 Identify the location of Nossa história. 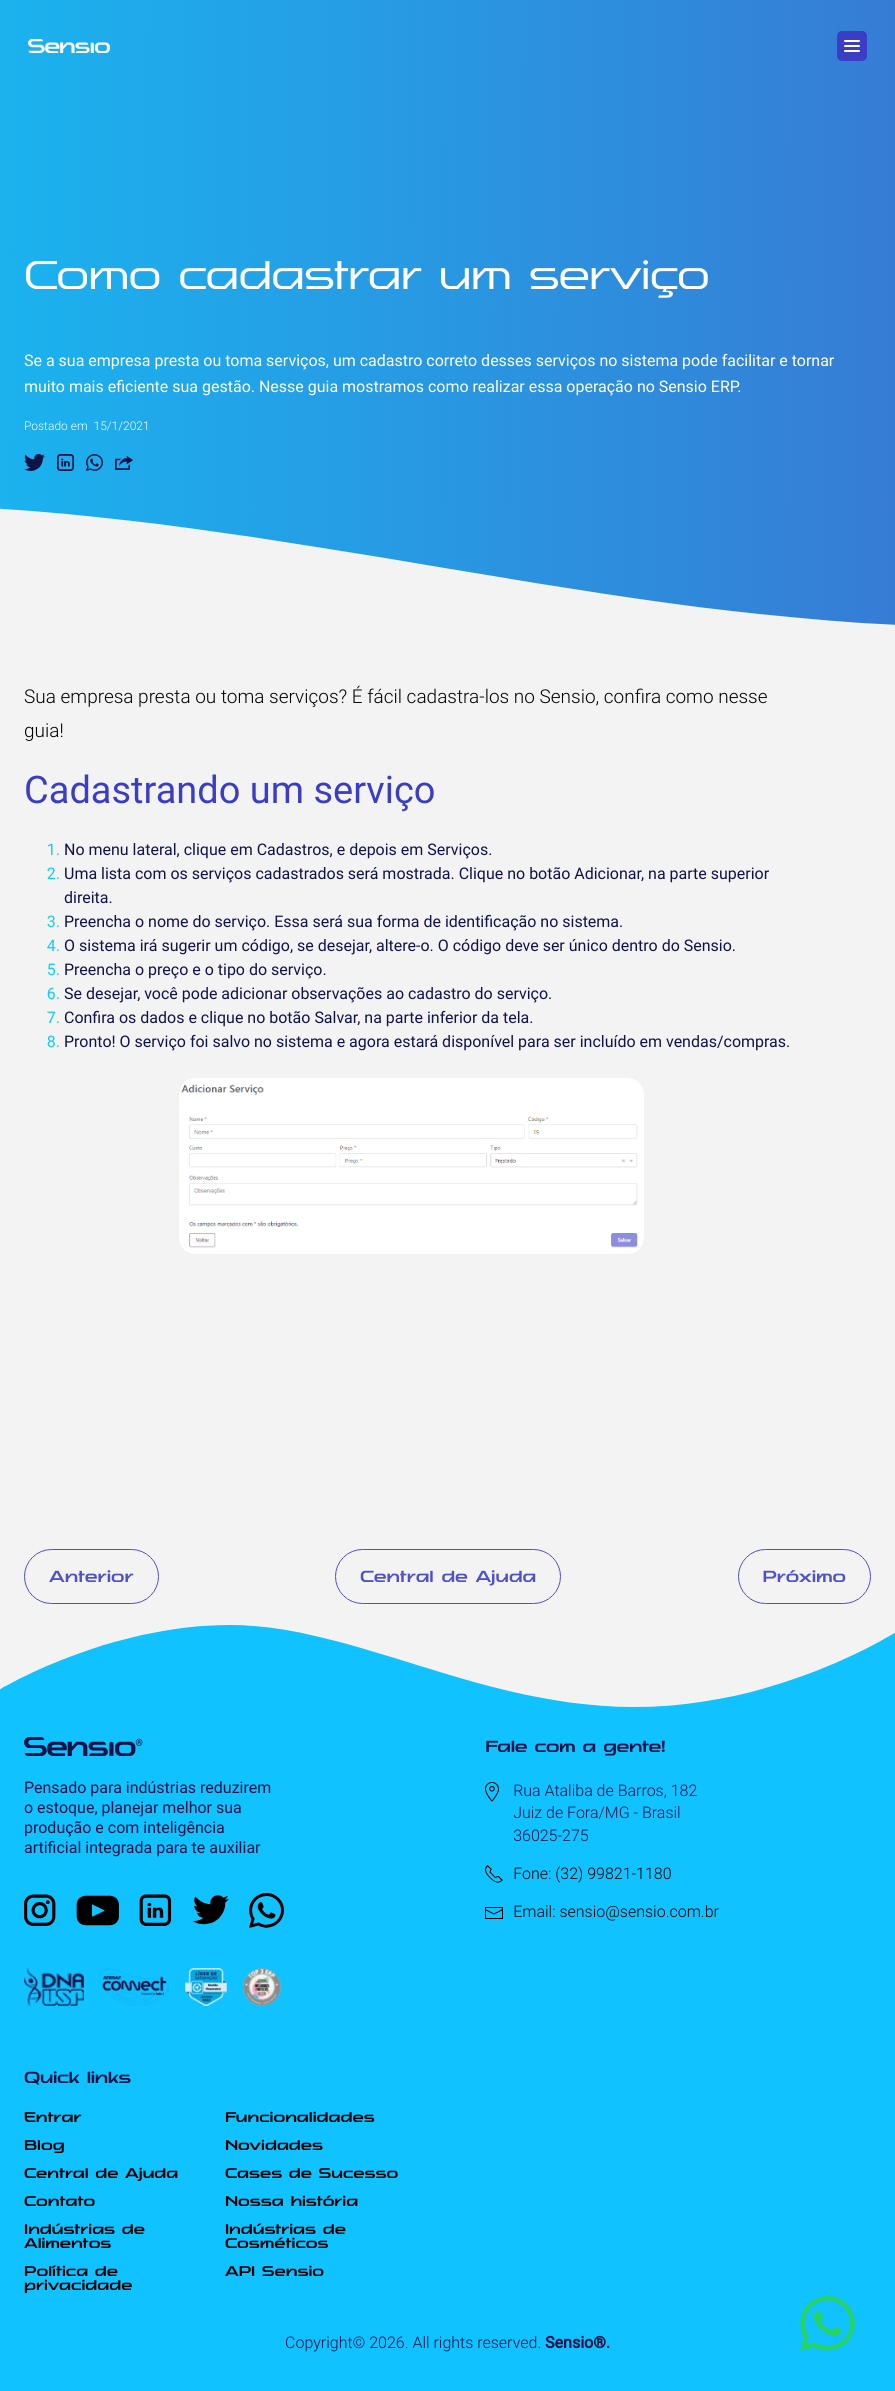
(291, 2201).